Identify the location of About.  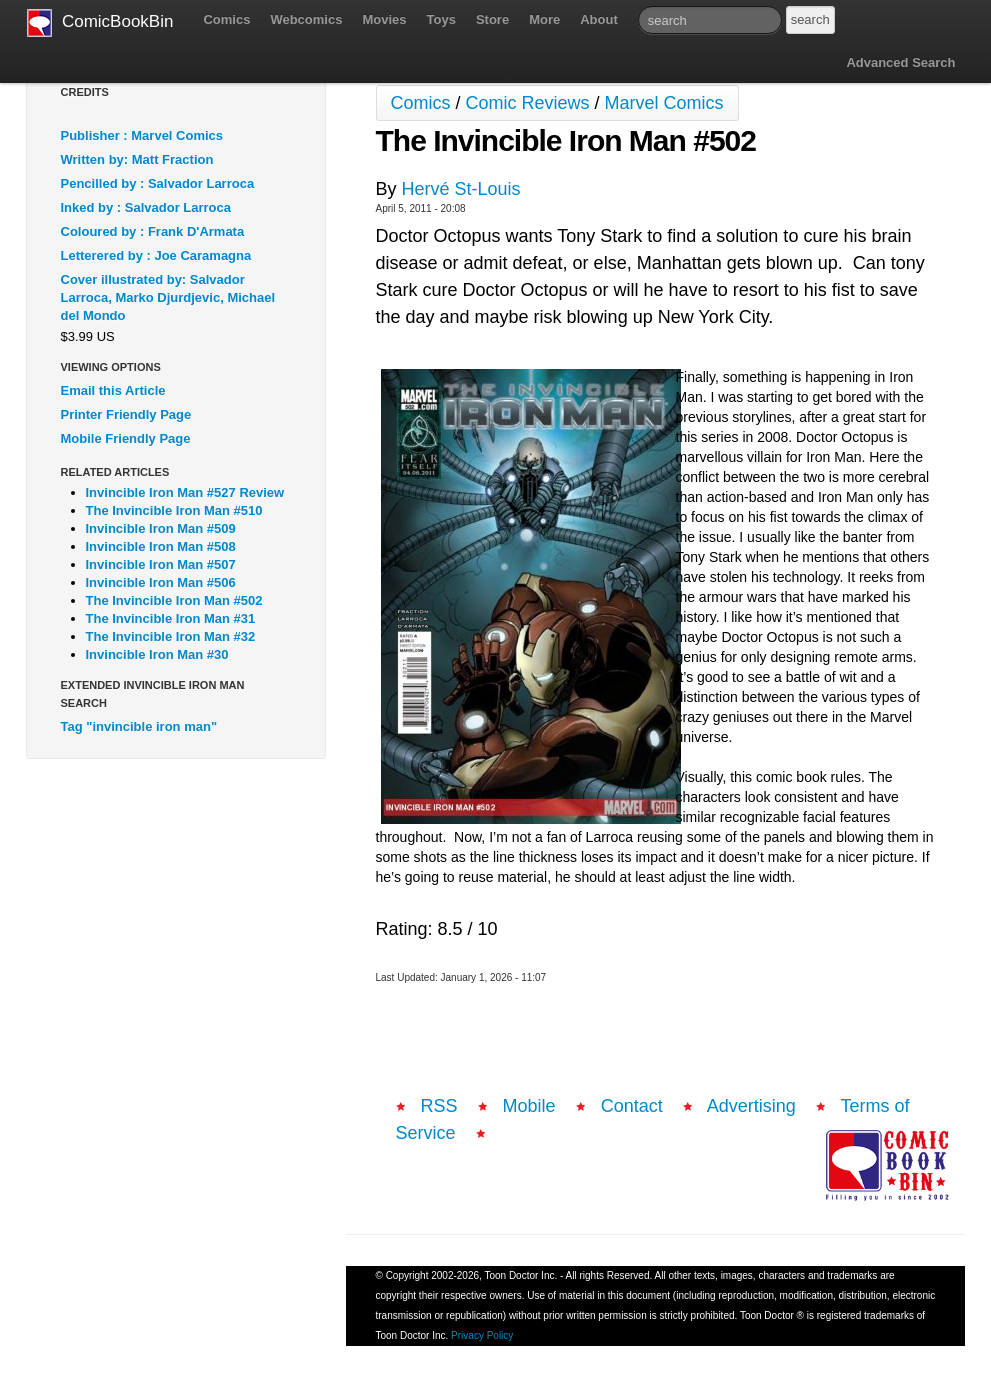
(599, 19).